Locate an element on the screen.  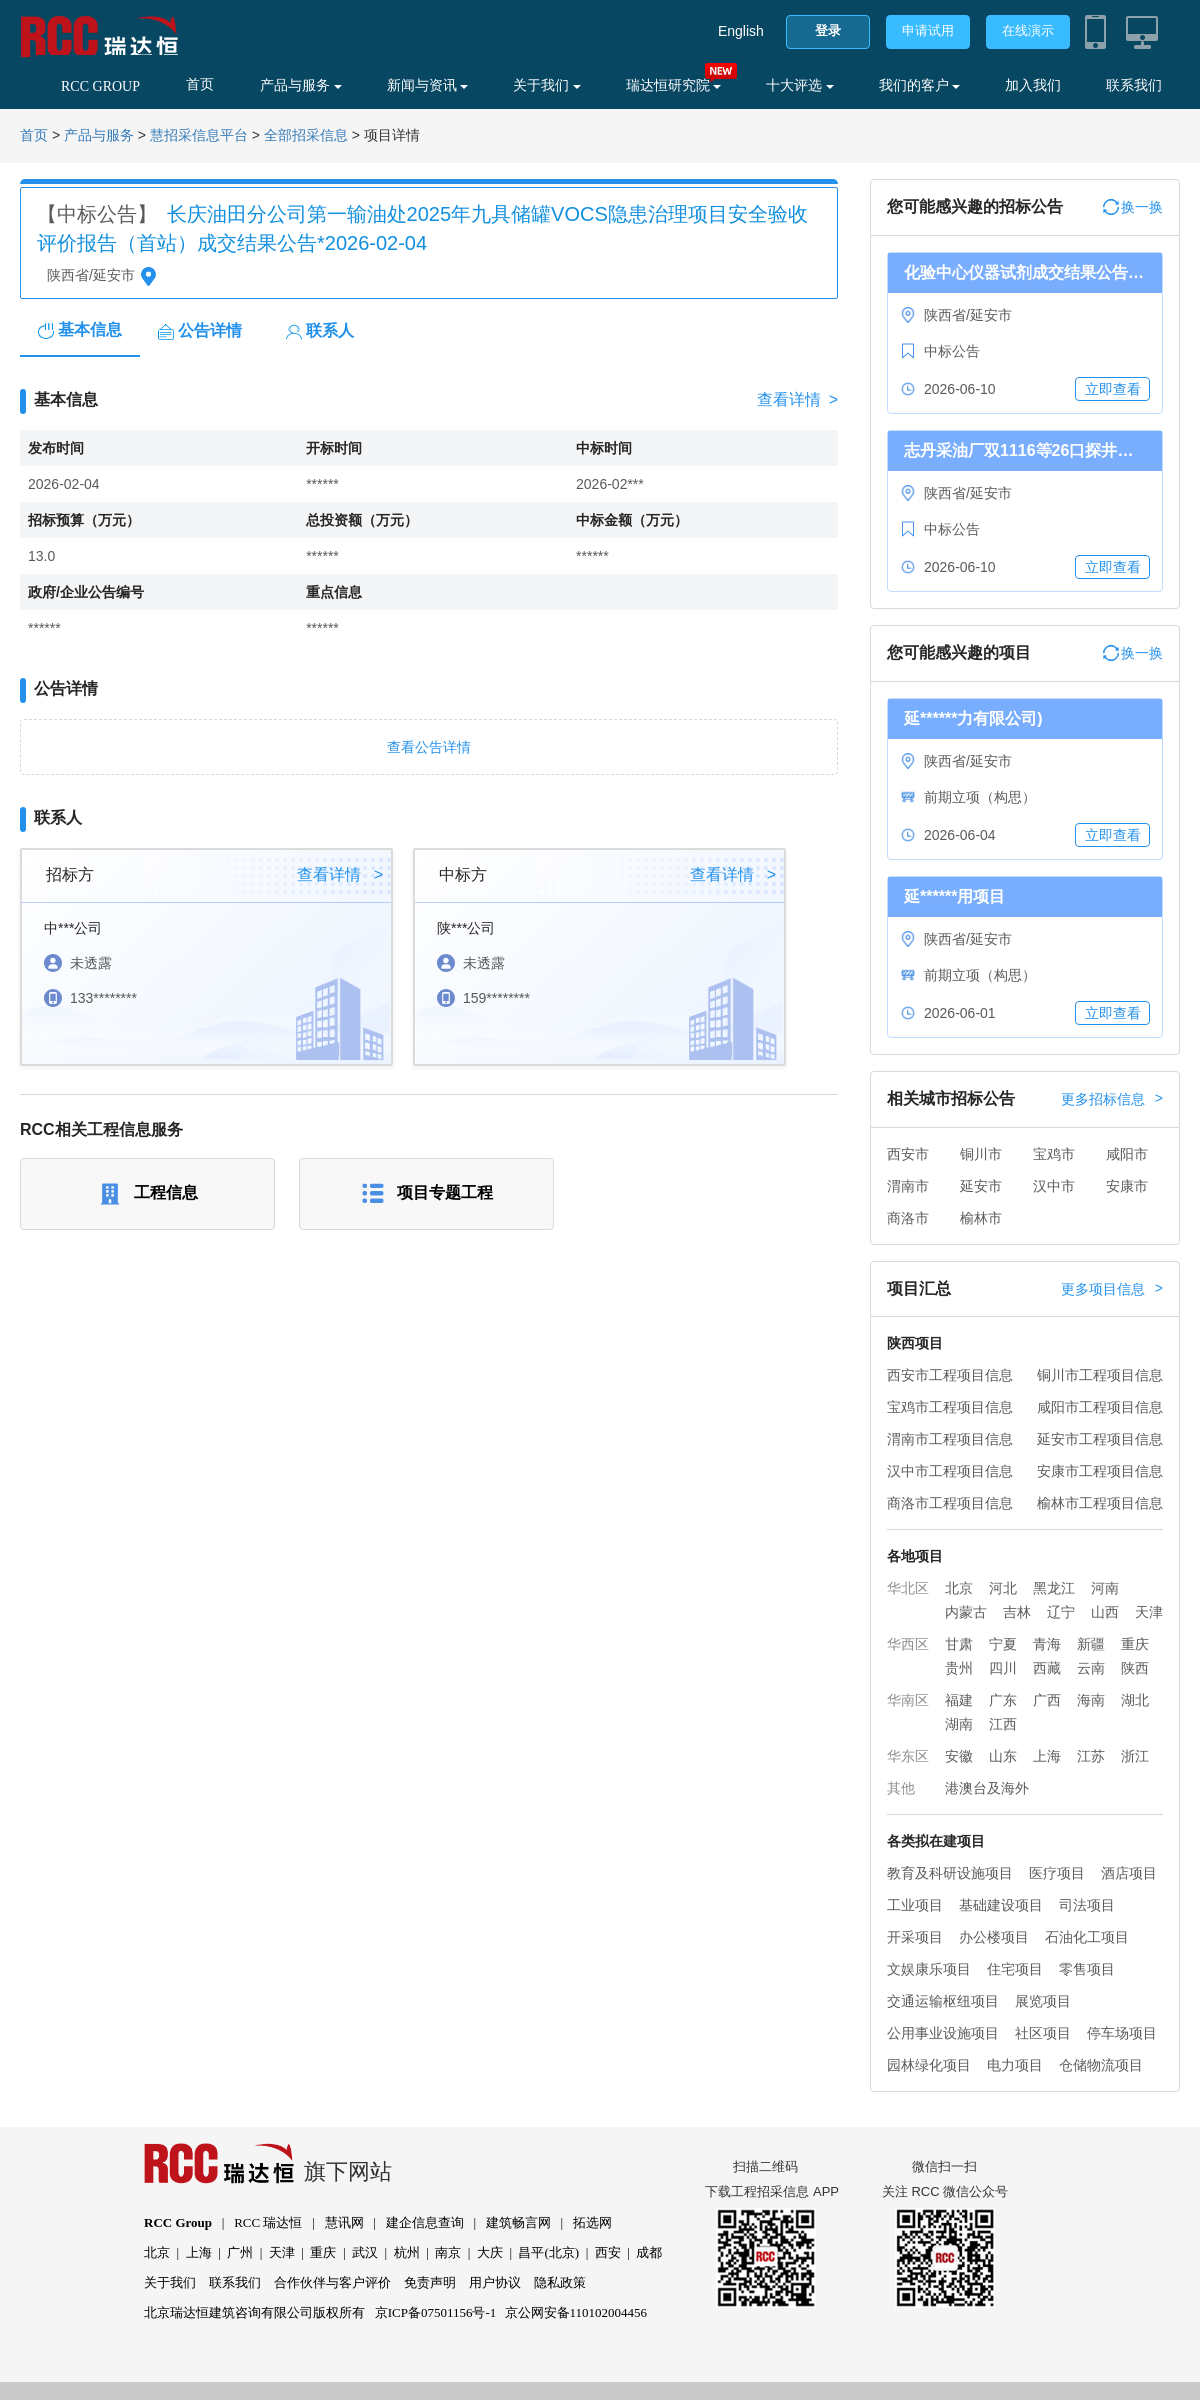
更多项目信息 is located at coordinates (1112, 1289).